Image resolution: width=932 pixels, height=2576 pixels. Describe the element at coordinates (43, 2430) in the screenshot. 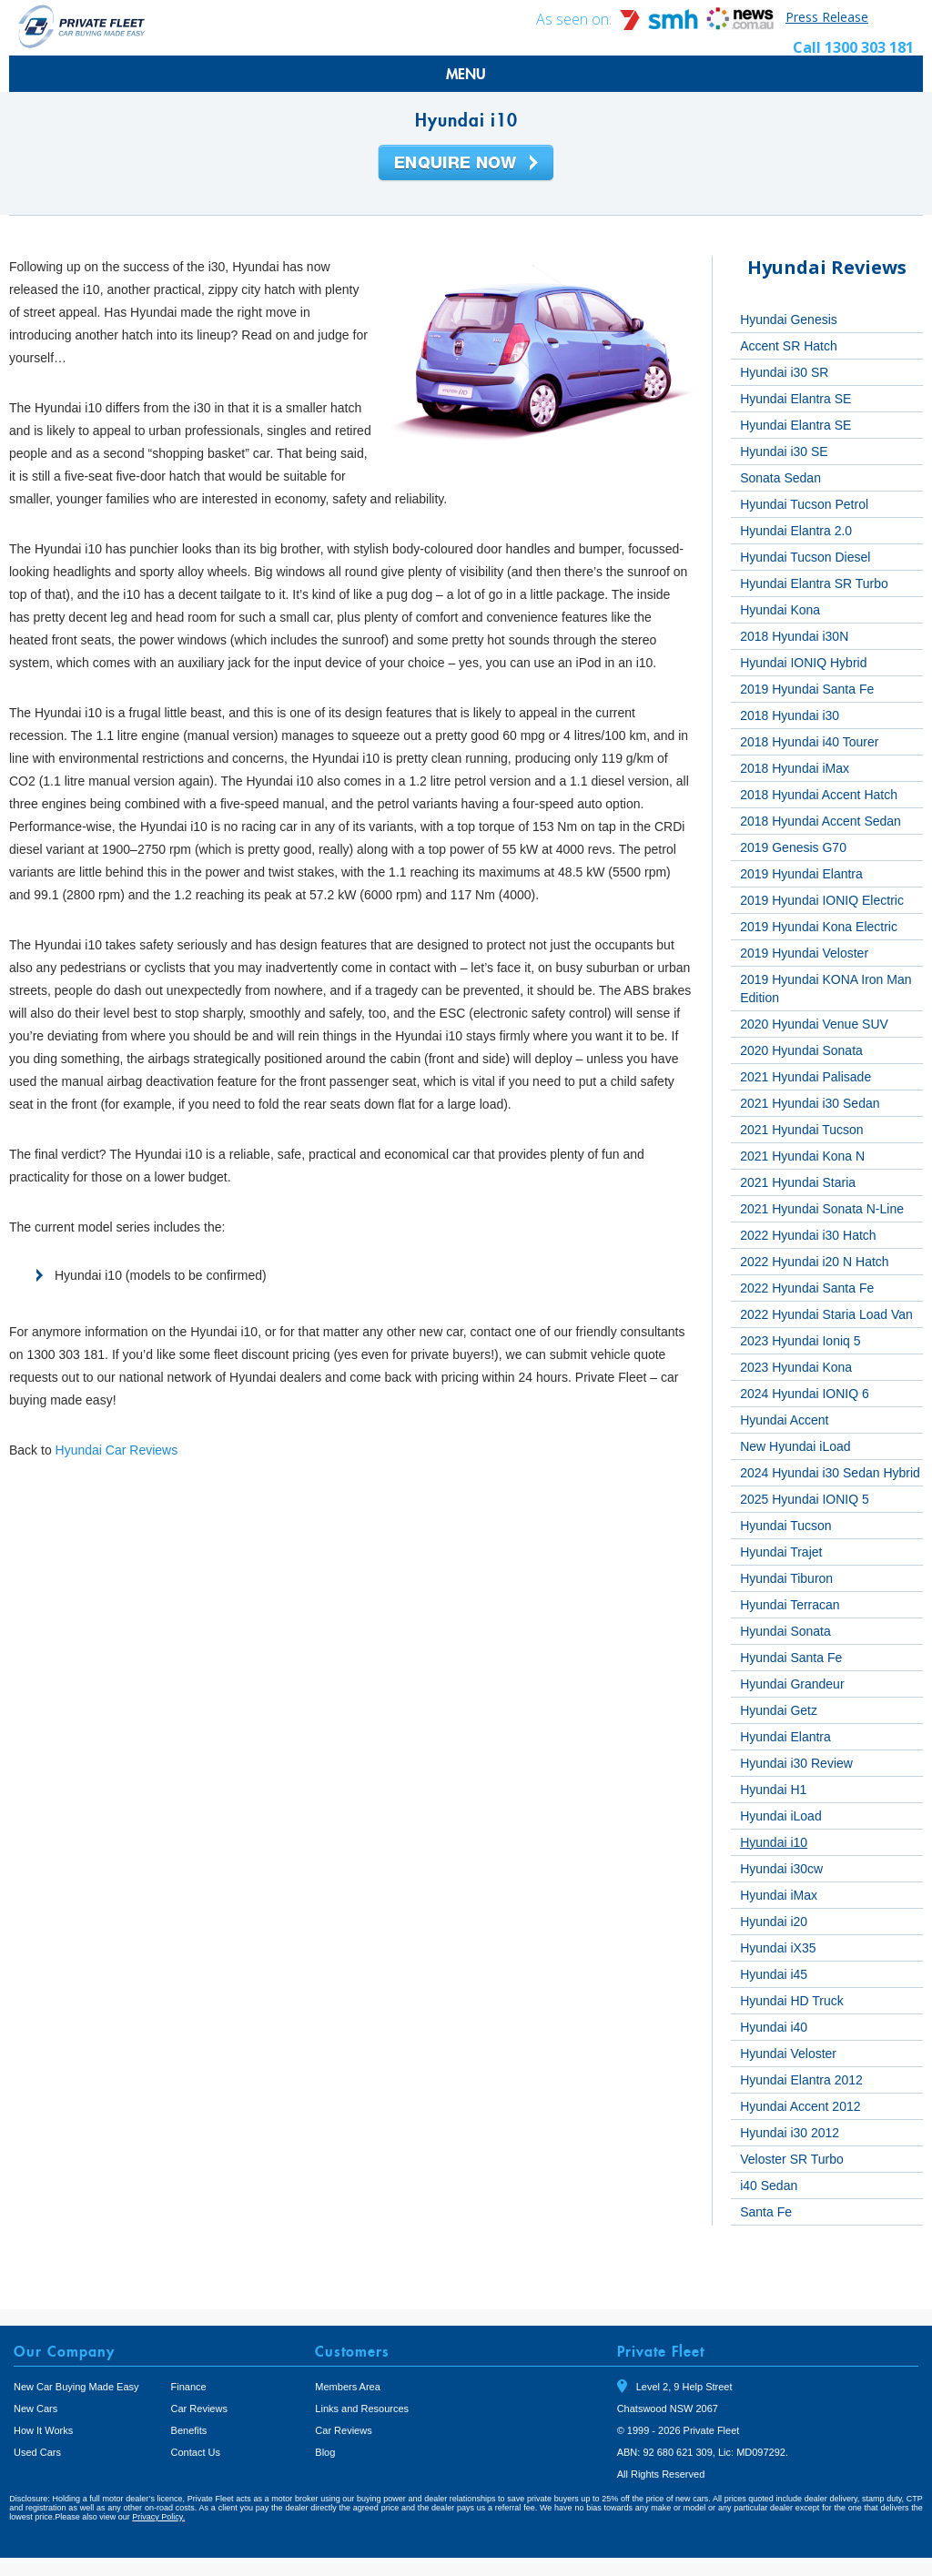

I see `How It Works` at that location.